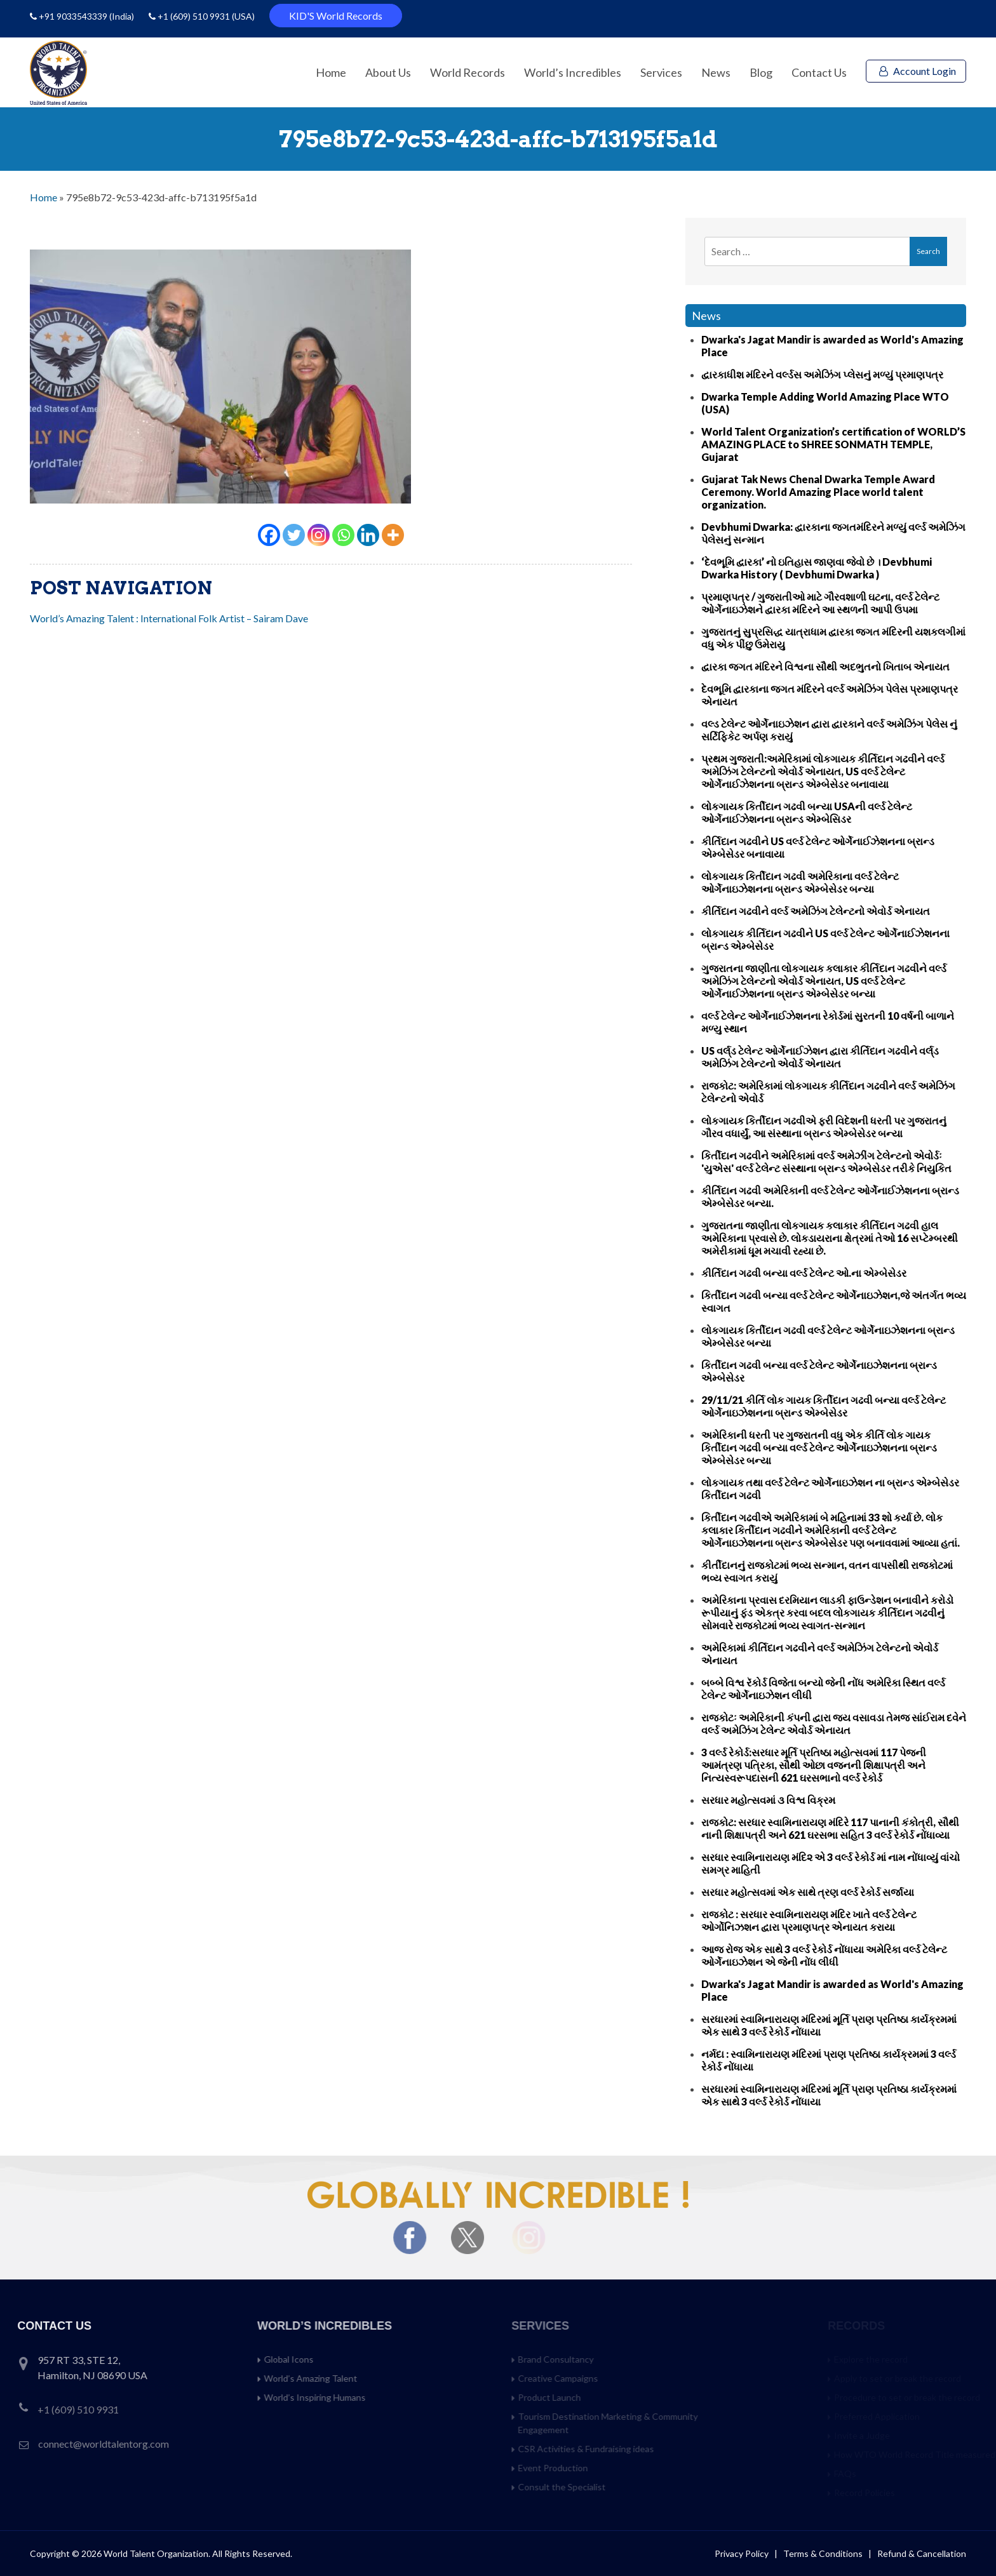  Describe the element at coordinates (335, 16) in the screenshot. I see `KID'S World Records` at that location.